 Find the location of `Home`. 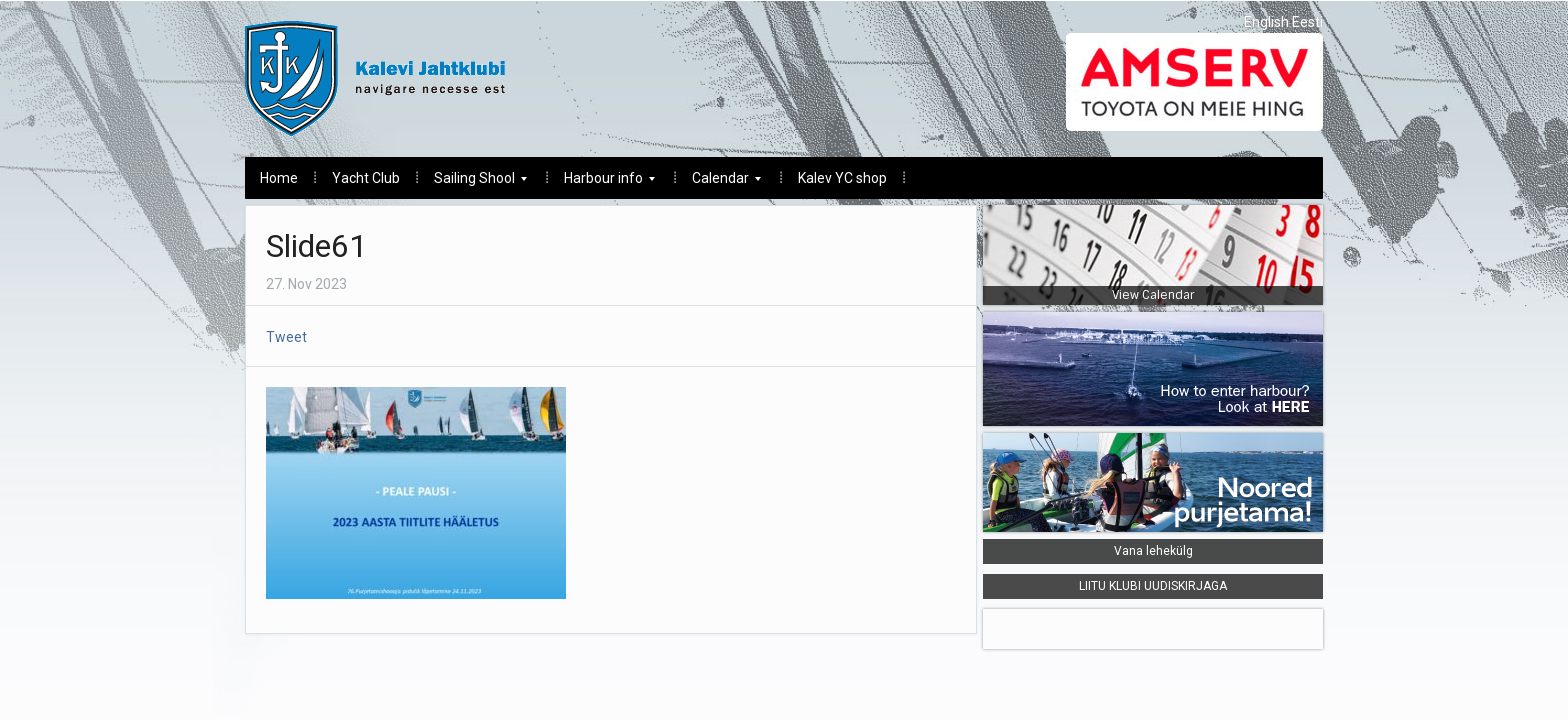

Home is located at coordinates (279, 178).